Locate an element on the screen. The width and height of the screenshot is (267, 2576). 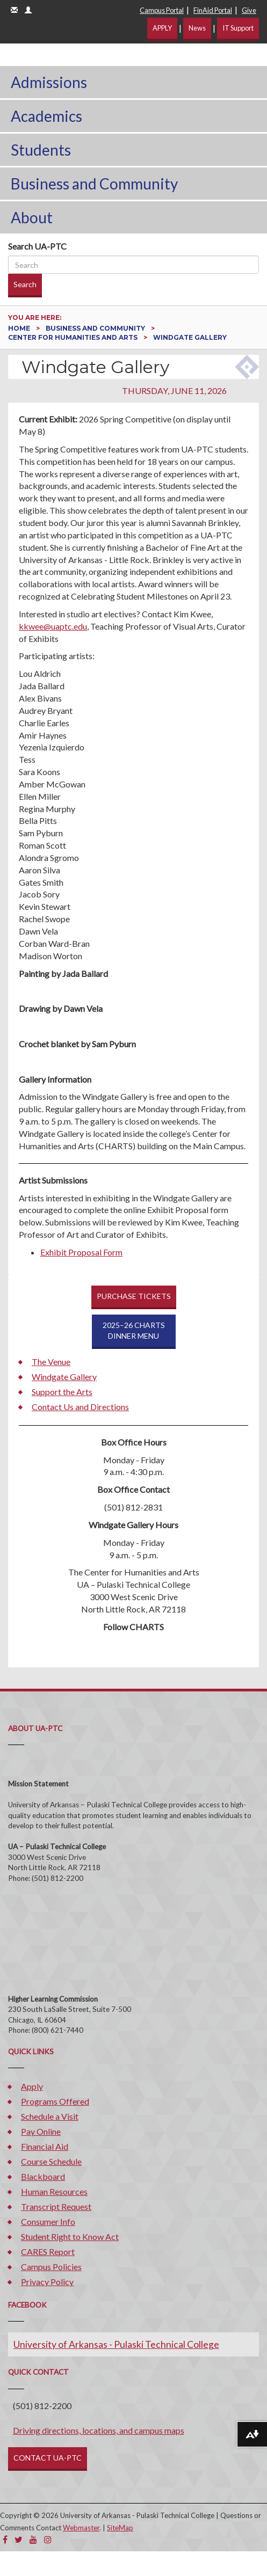
IT Support is located at coordinates (238, 28).